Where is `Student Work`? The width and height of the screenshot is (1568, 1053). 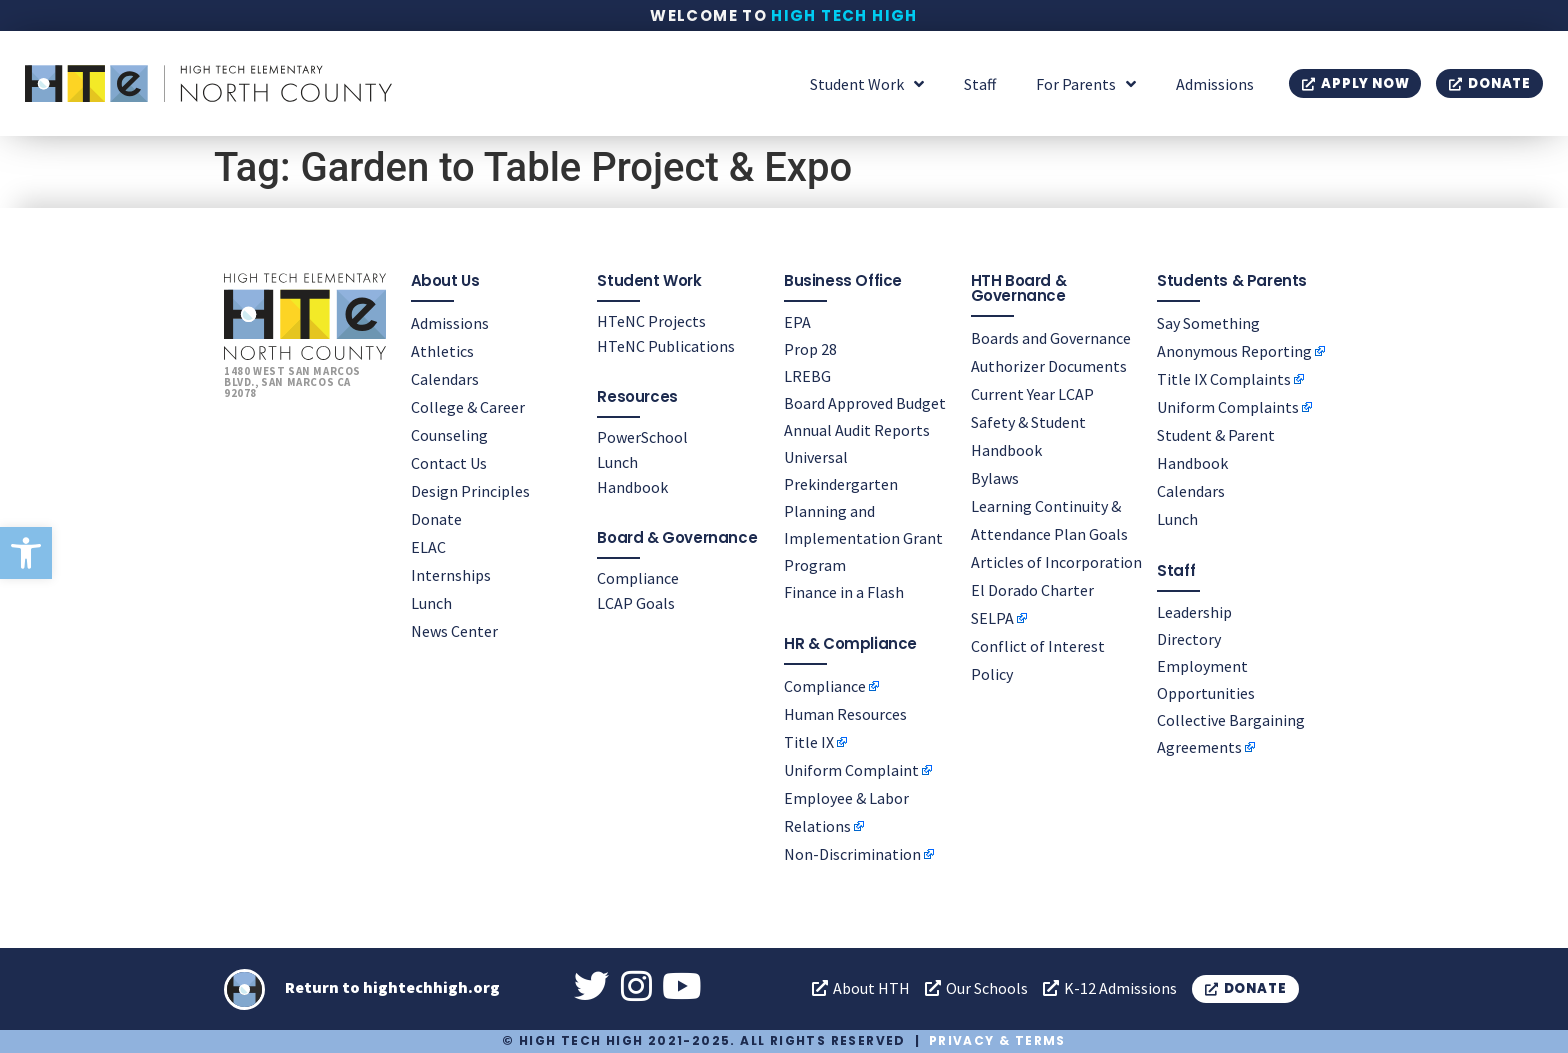
Student Work is located at coordinates (867, 84).